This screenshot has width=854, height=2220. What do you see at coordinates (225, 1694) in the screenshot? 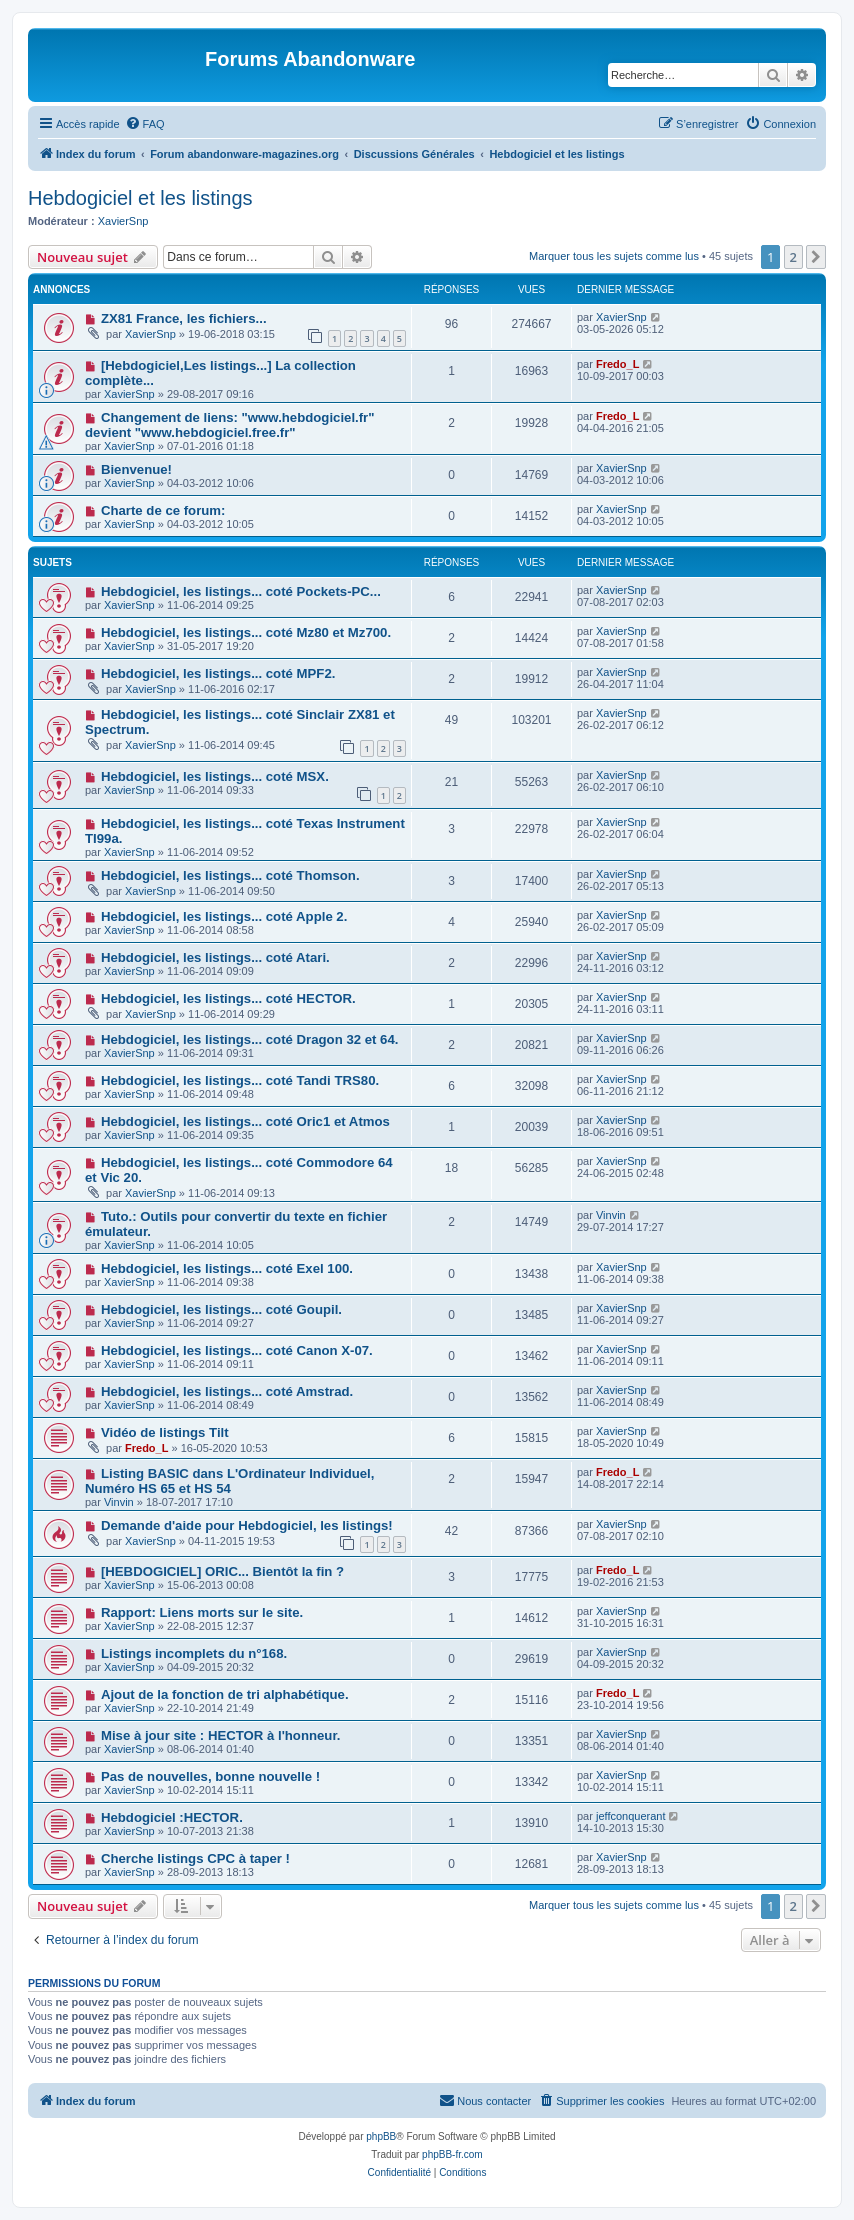
I see `Ajout de la fonction de tri alphabétique.` at bounding box center [225, 1694].